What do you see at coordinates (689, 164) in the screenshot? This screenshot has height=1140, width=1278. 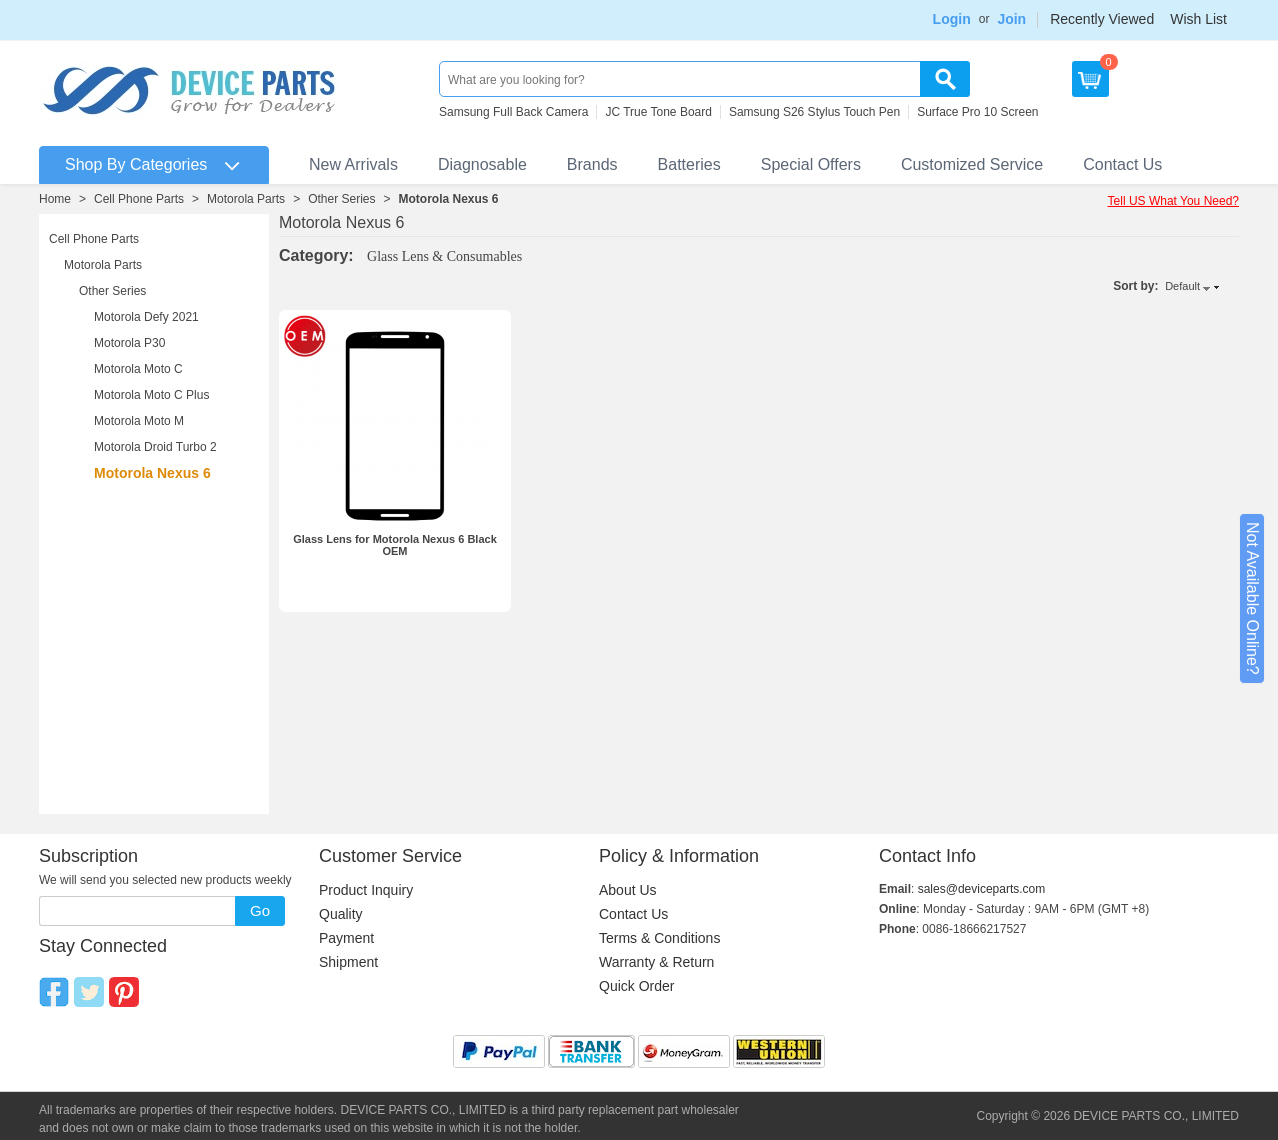 I see `Batteries` at bounding box center [689, 164].